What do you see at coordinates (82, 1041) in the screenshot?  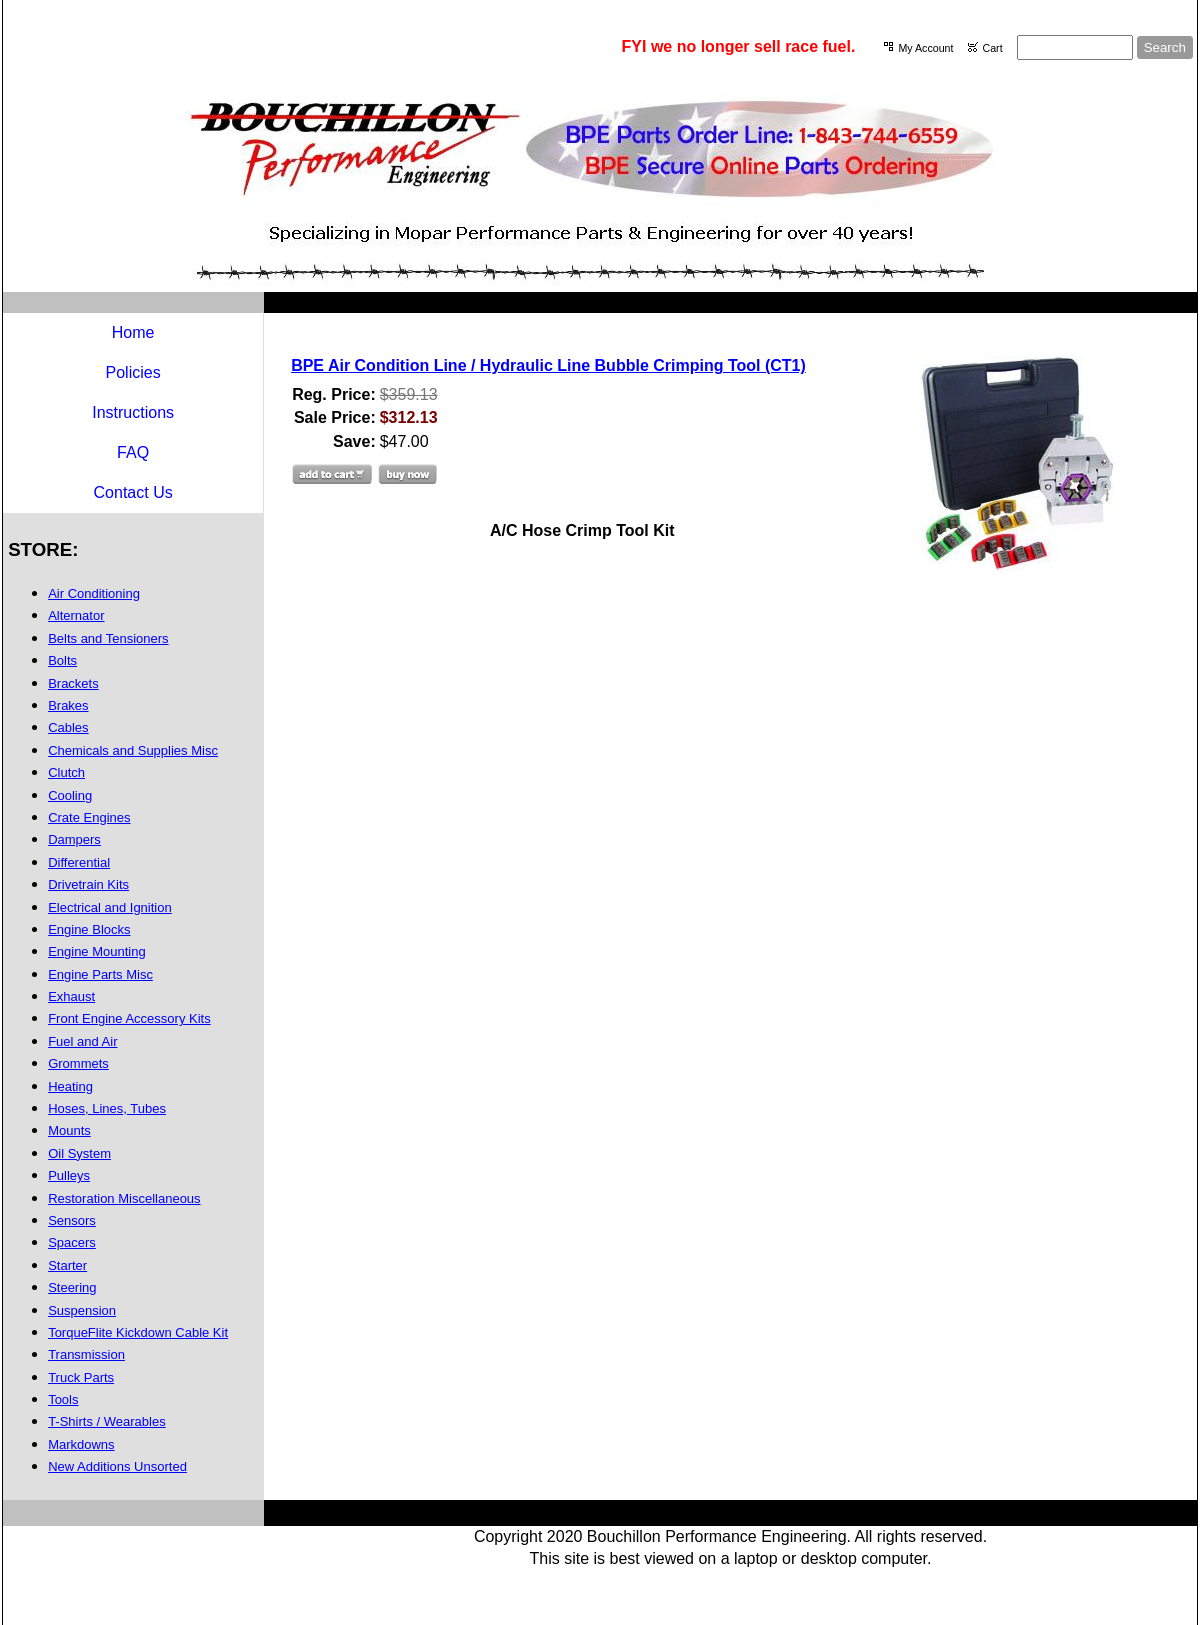 I see `Fuel and Air` at bounding box center [82, 1041].